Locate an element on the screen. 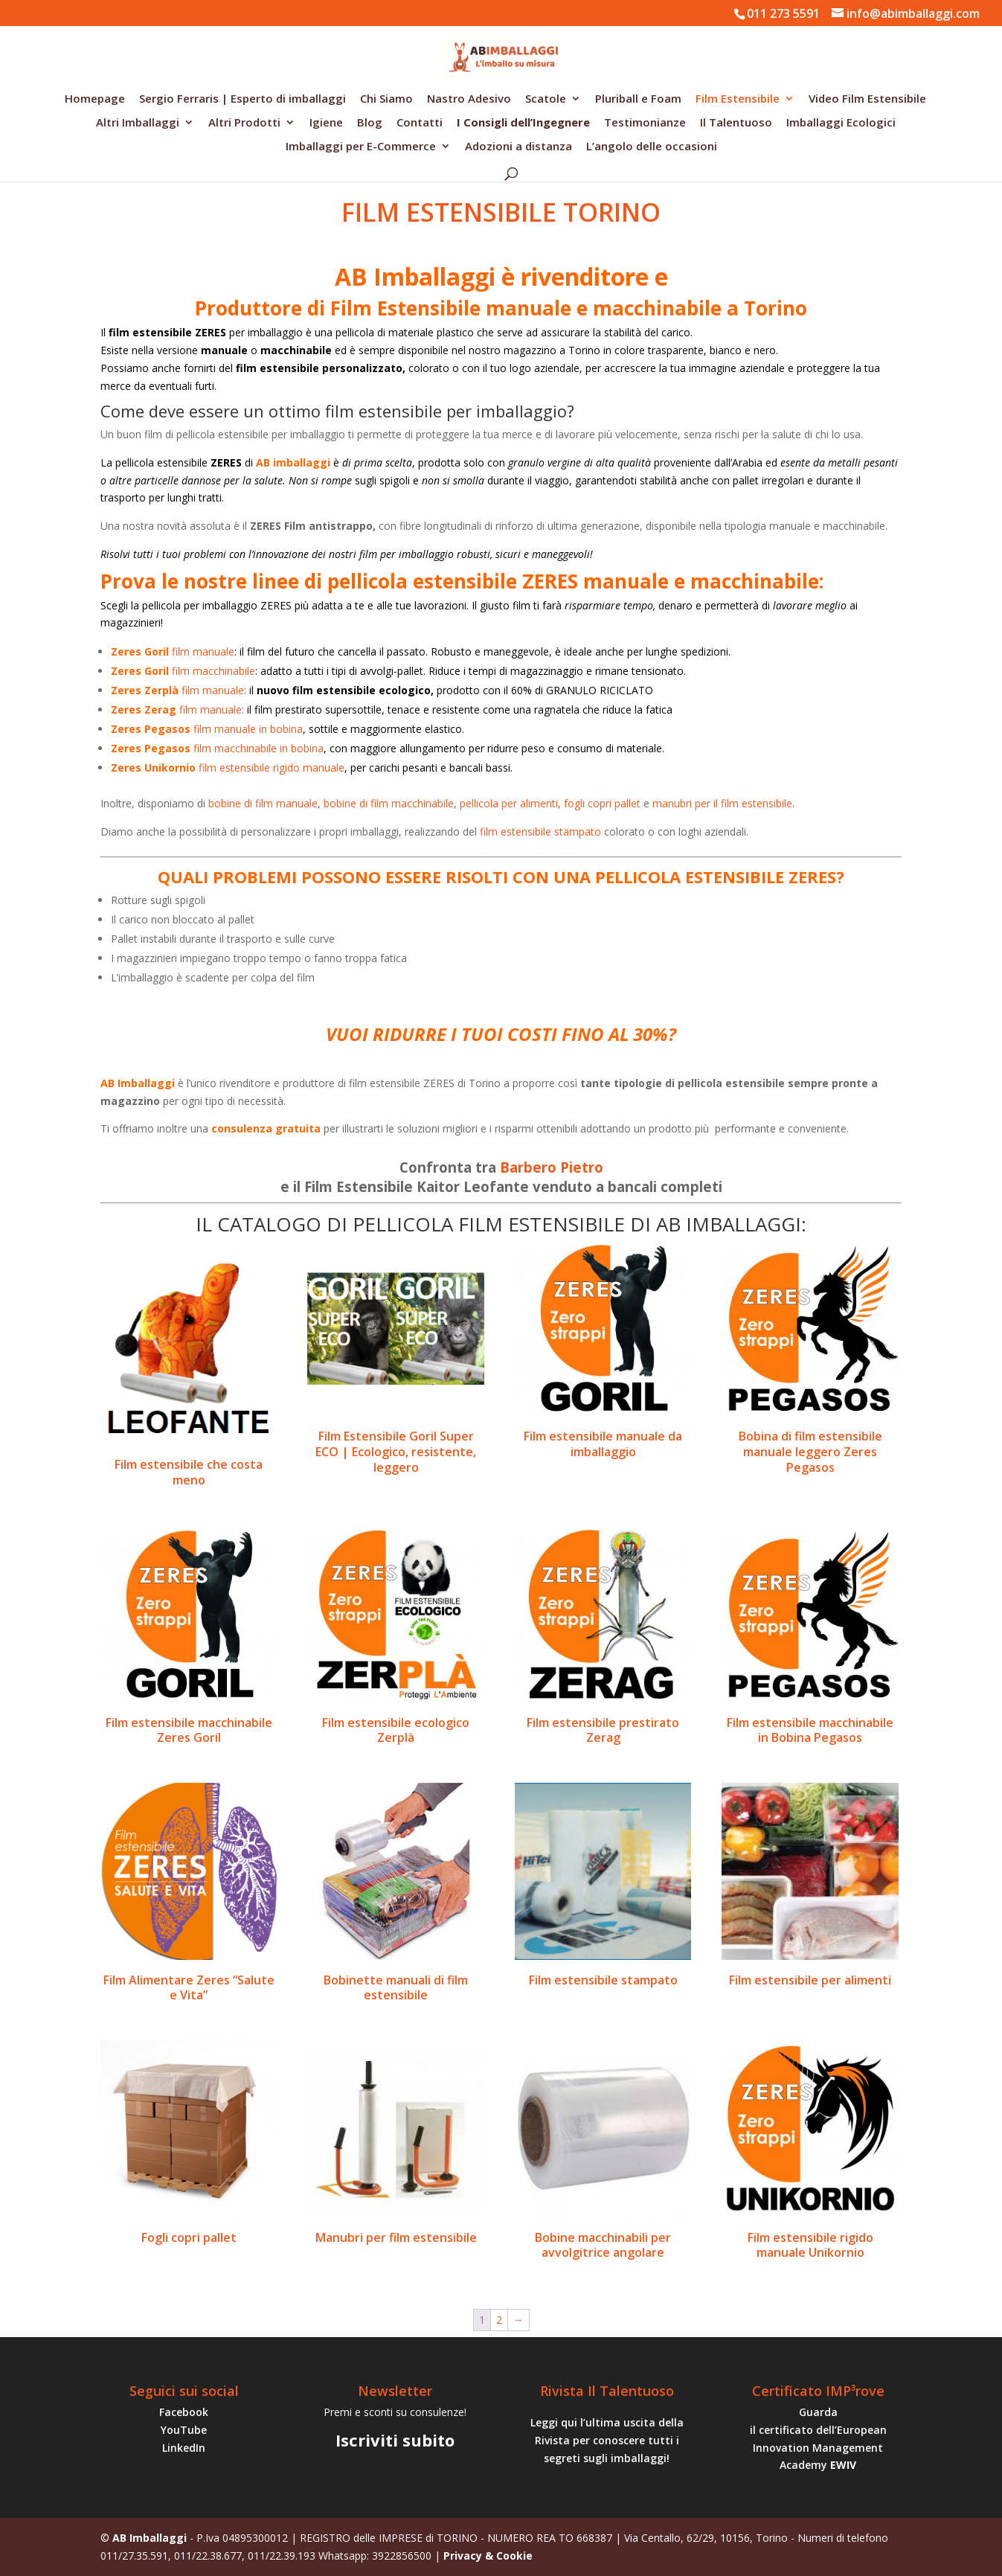 This screenshot has height=2576, width=1002. Scatole is located at coordinates (545, 99).